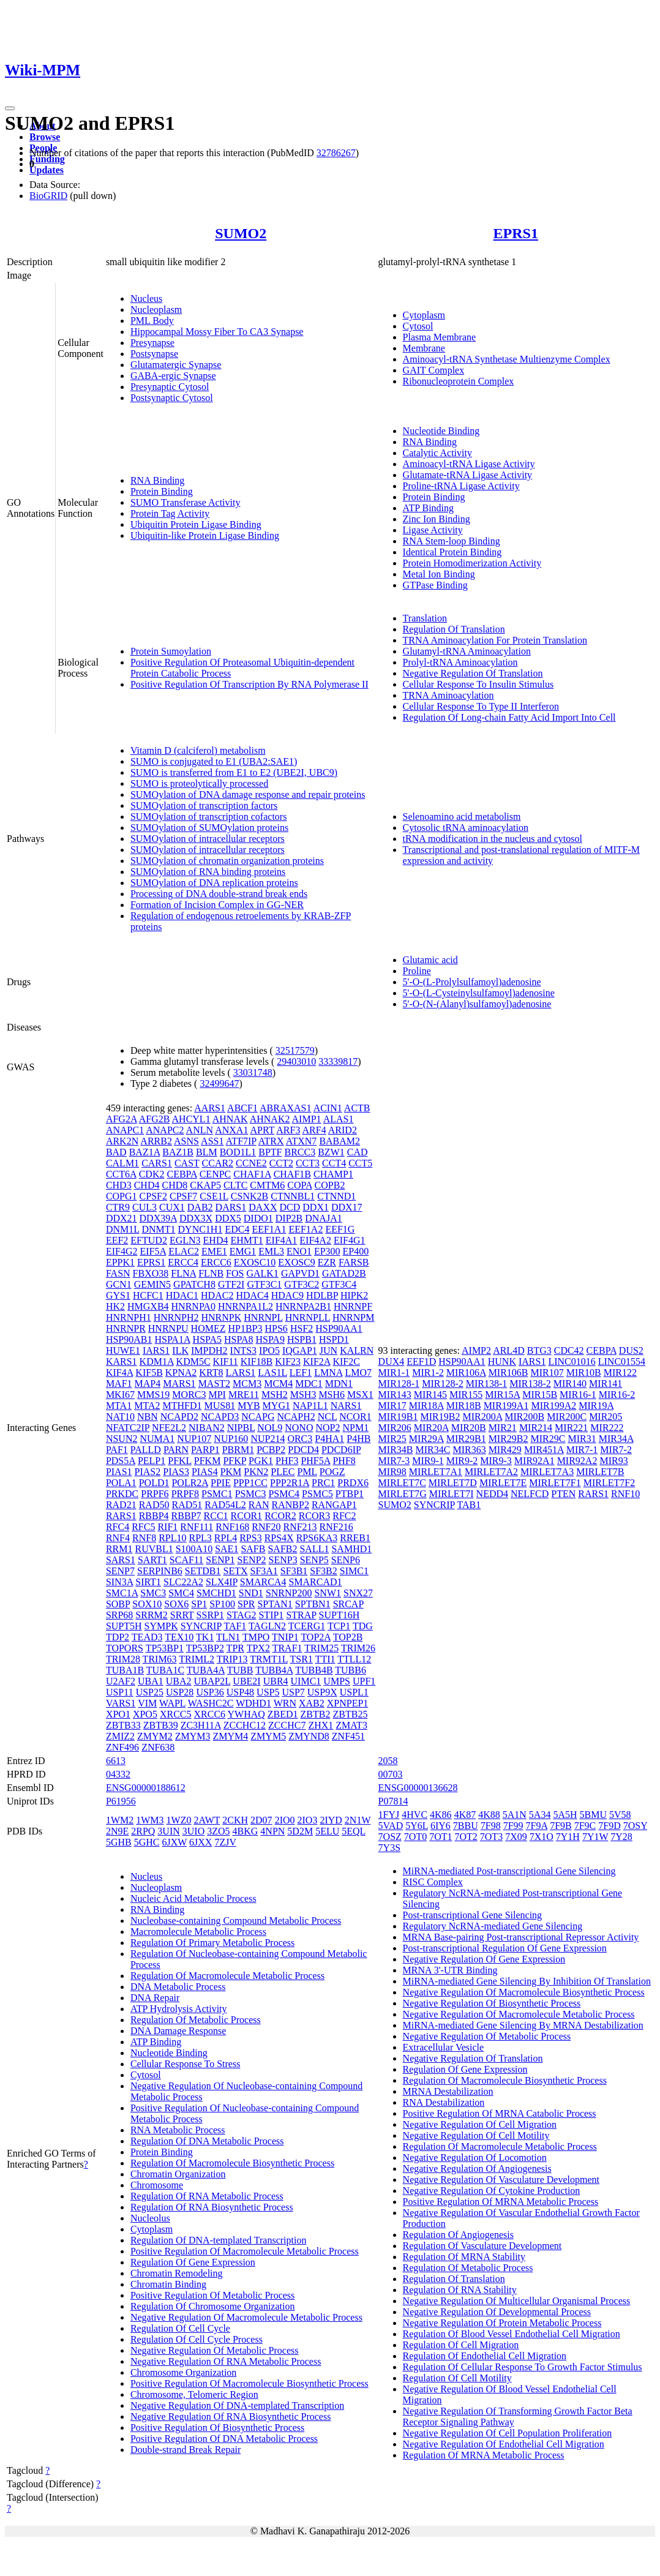 The width and height of the screenshot is (660, 2576). I want to click on Chromosome, Telomeric Region, so click(194, 2394).